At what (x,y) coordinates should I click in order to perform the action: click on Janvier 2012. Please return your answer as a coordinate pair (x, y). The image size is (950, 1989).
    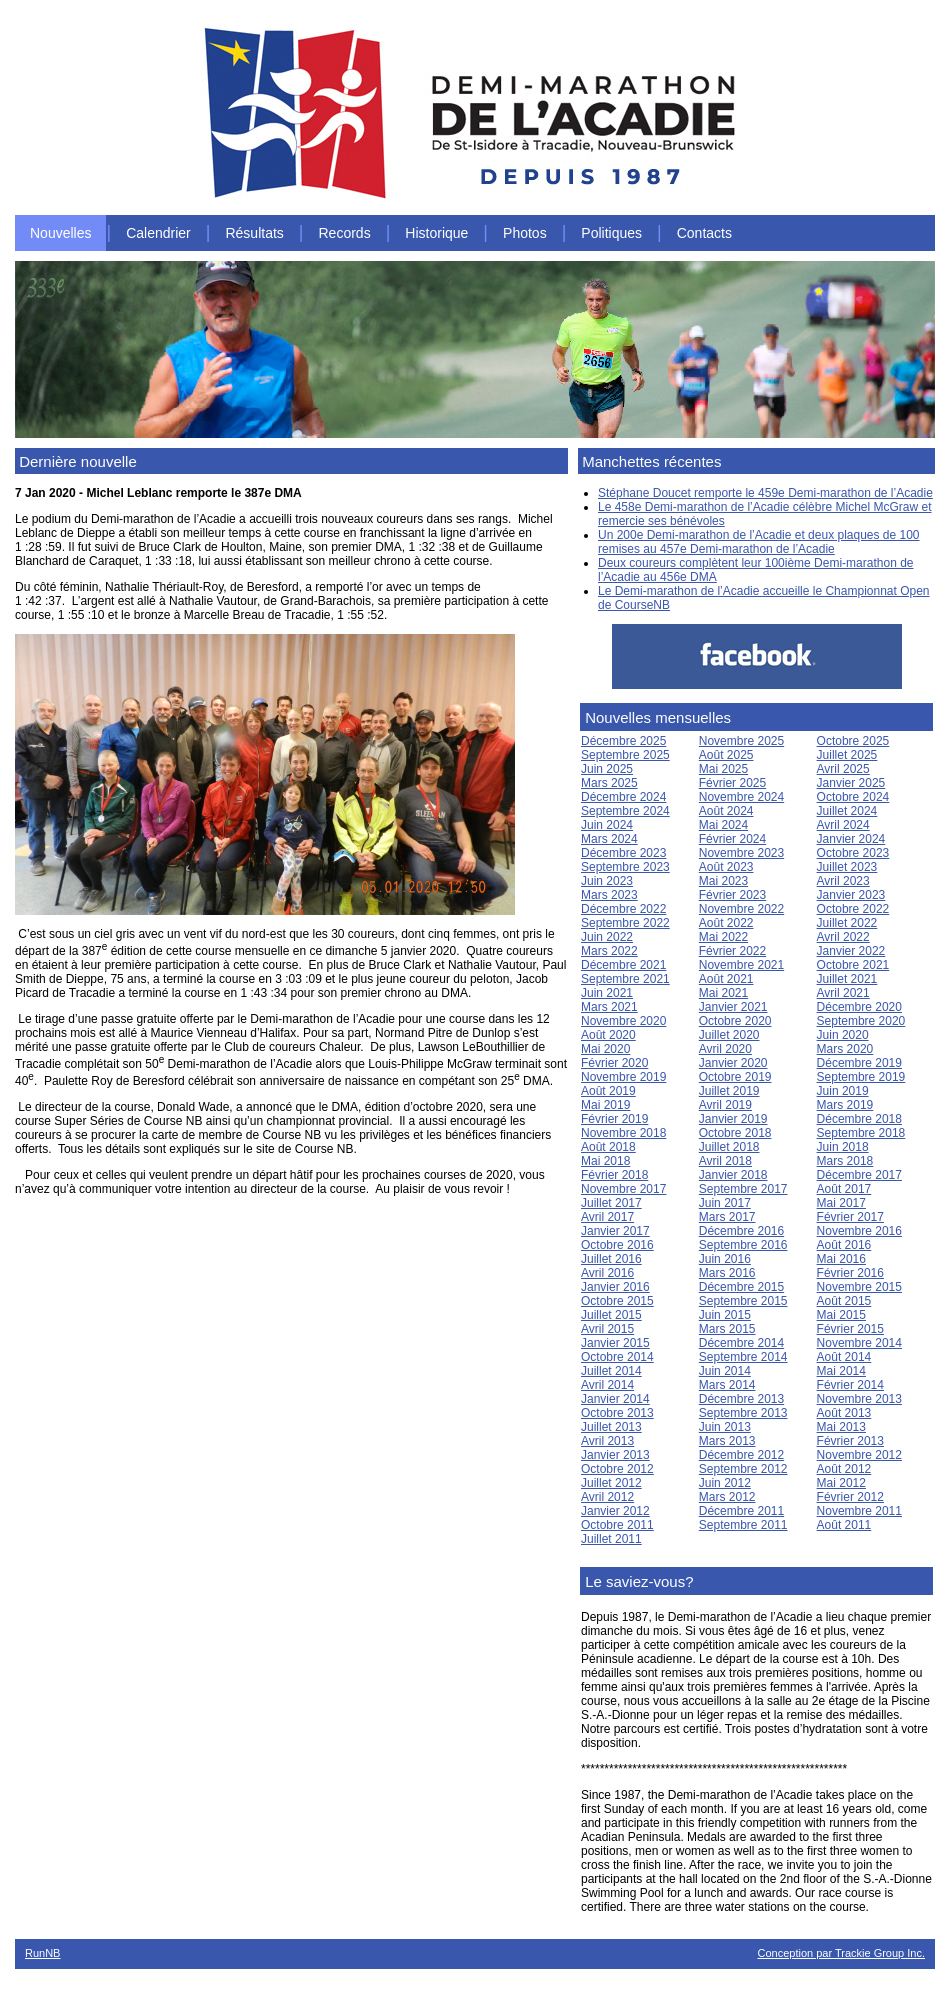
    Looking at the image, I should click on (615, 1511).